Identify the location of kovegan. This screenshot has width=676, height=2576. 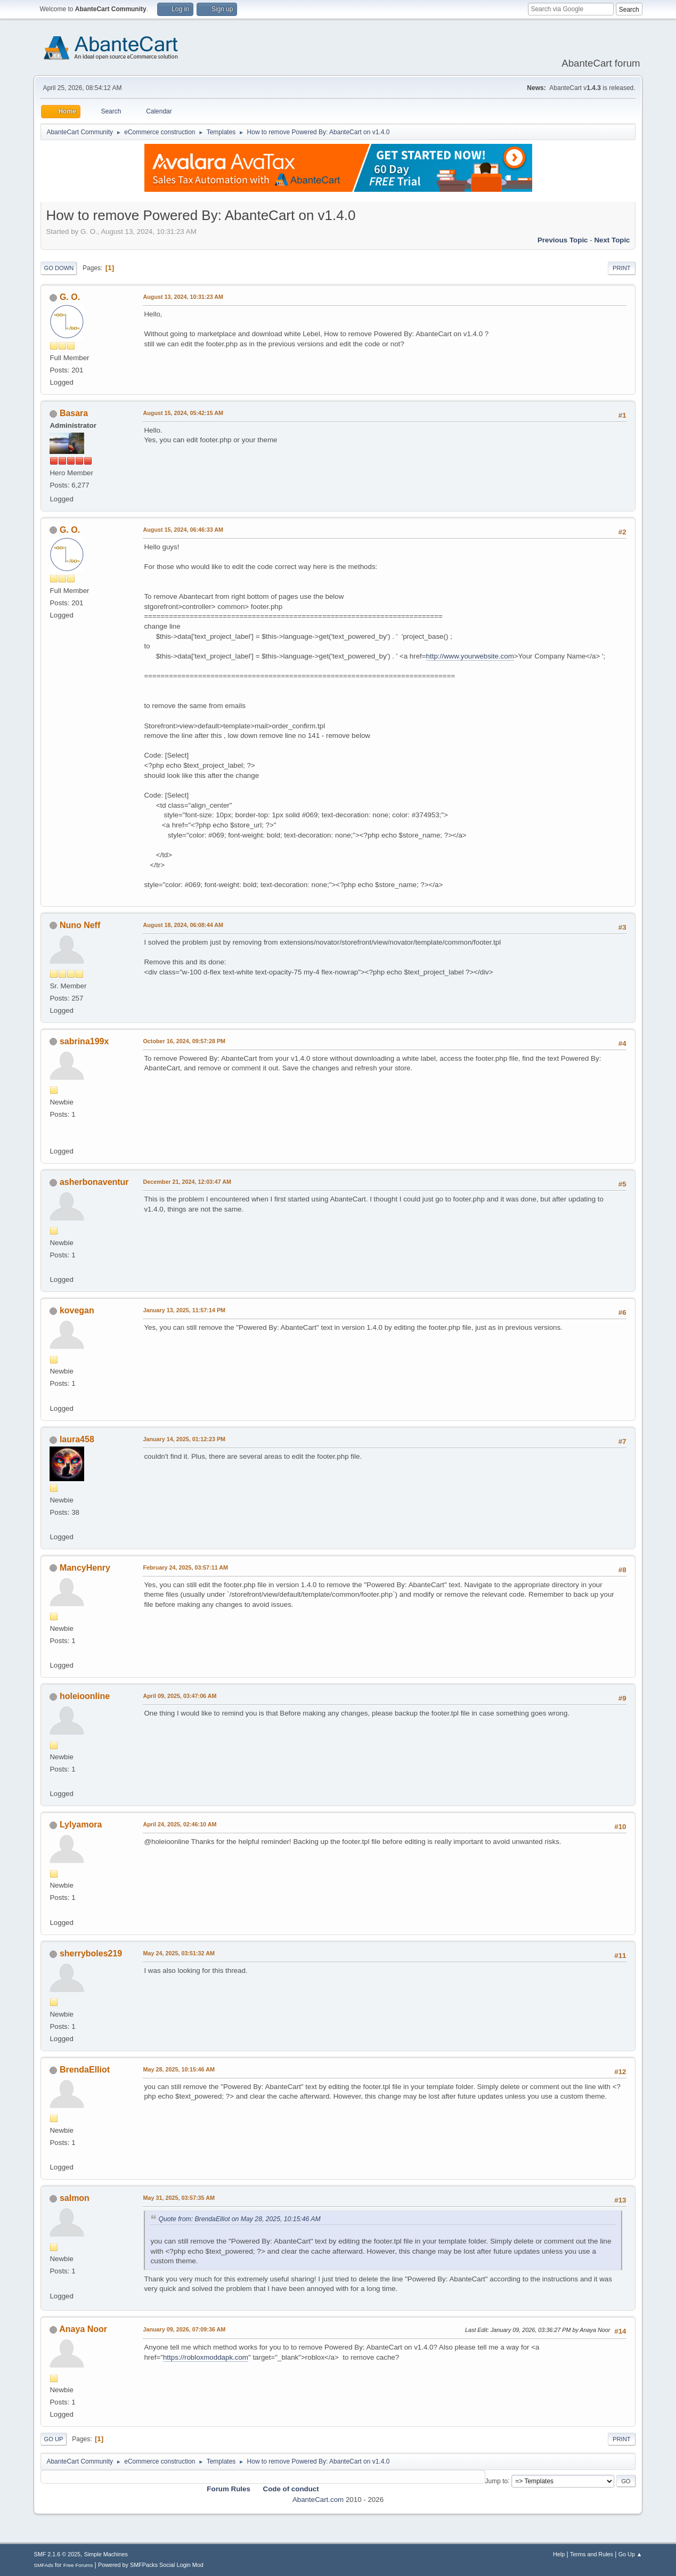
(77, 1310).